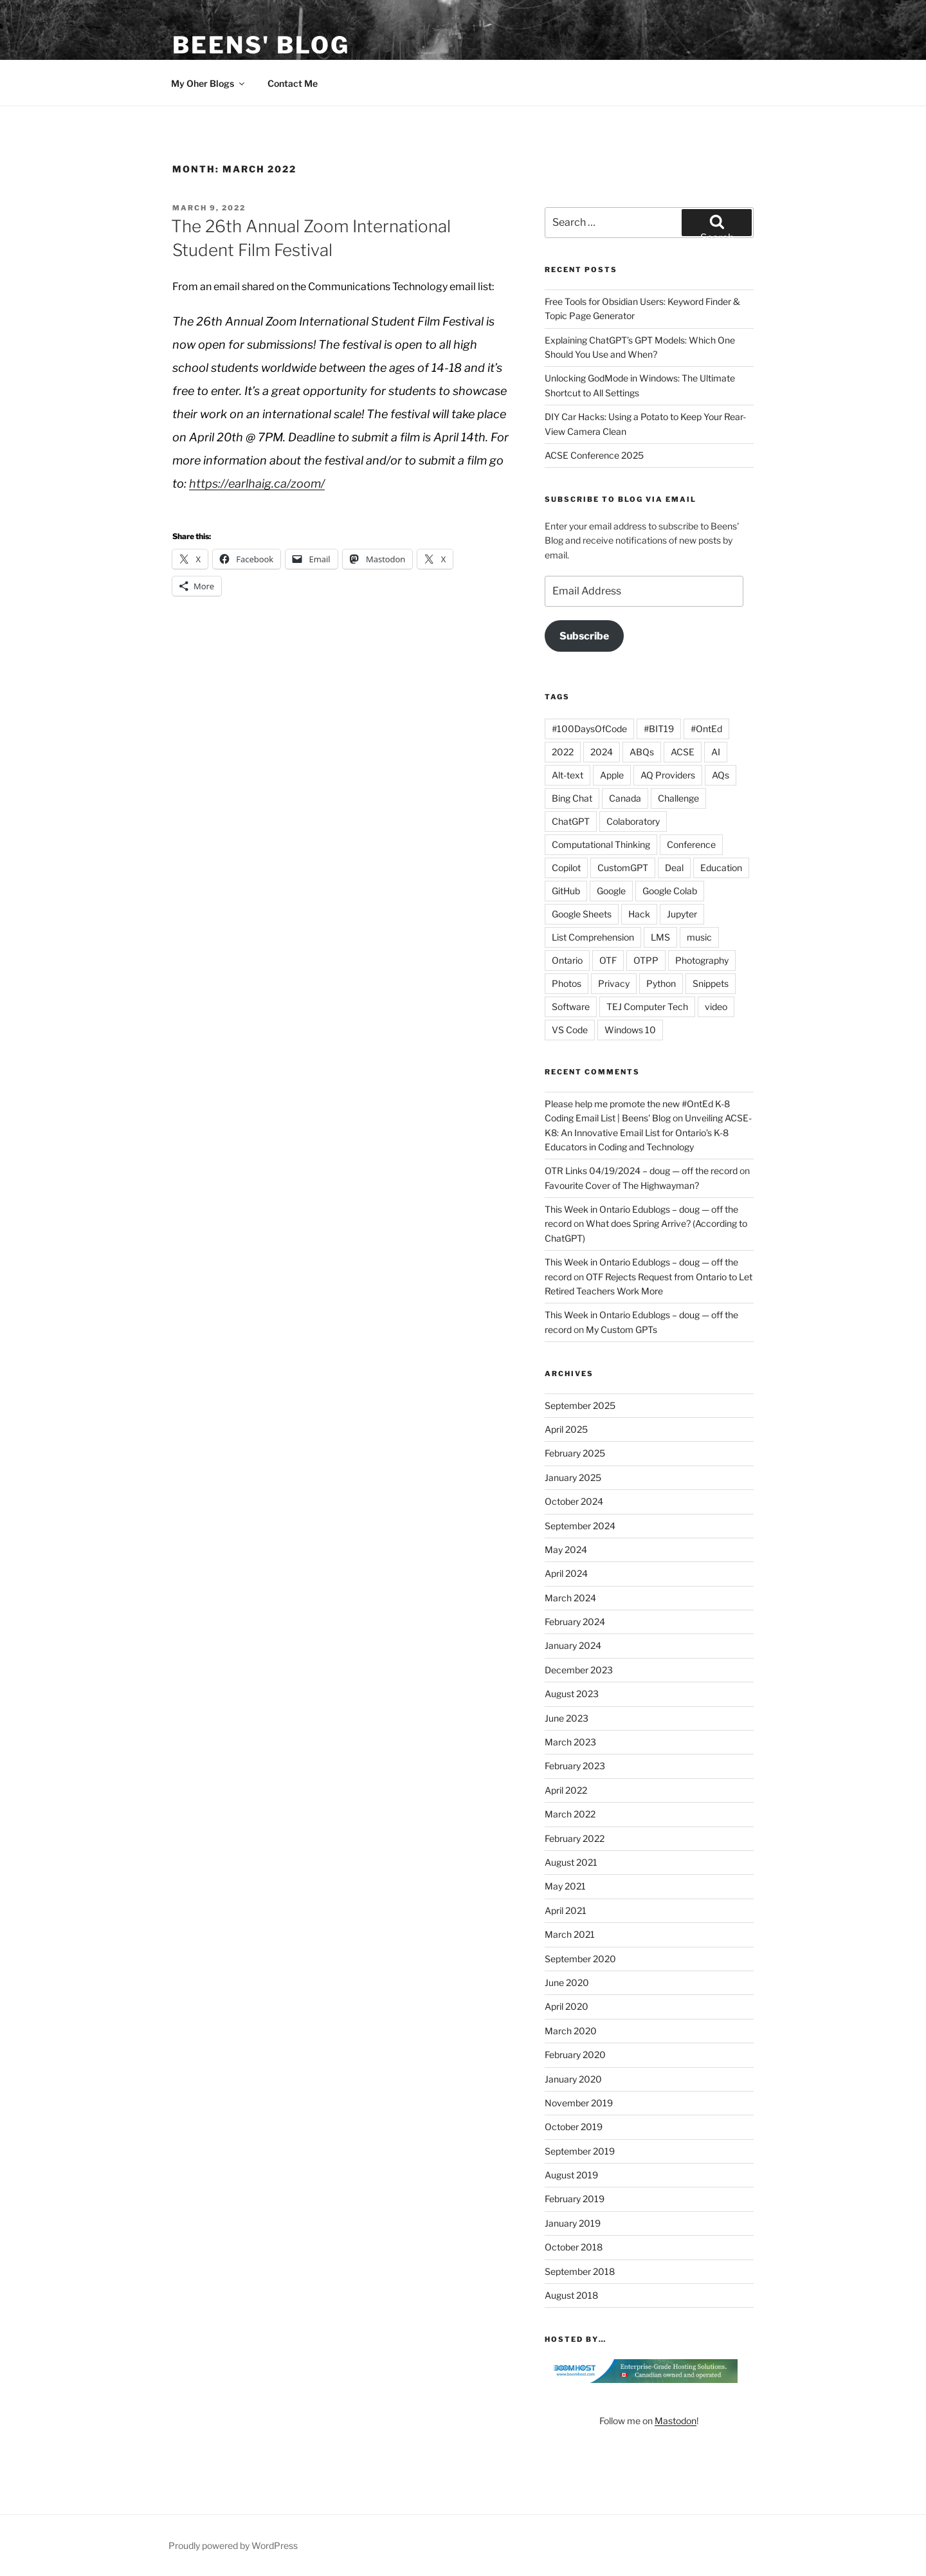 The image size is (926, 2576). I want to click on Google Sheets, so click(582, 913).